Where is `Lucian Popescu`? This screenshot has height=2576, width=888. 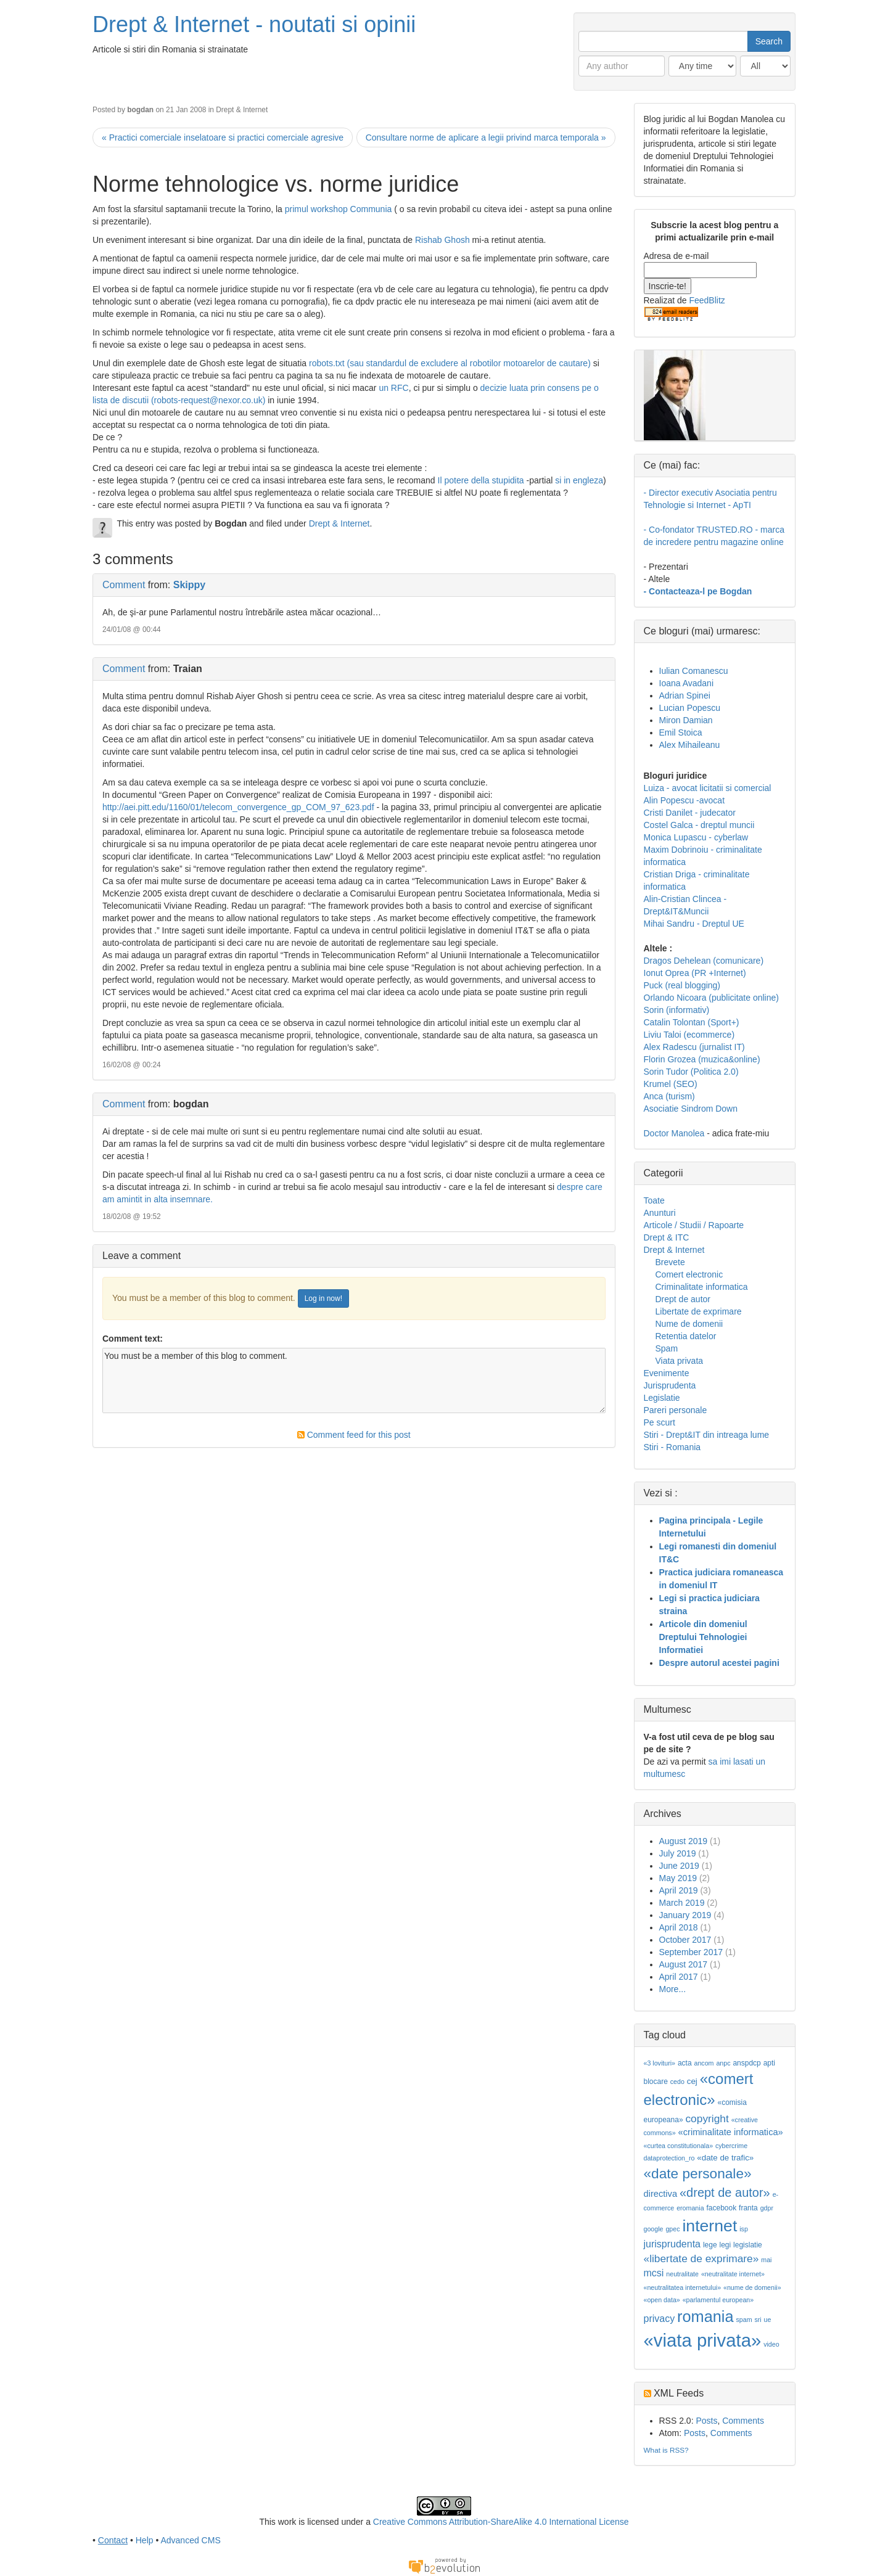
Lucian Popescu is located at coordinates (690, 708).